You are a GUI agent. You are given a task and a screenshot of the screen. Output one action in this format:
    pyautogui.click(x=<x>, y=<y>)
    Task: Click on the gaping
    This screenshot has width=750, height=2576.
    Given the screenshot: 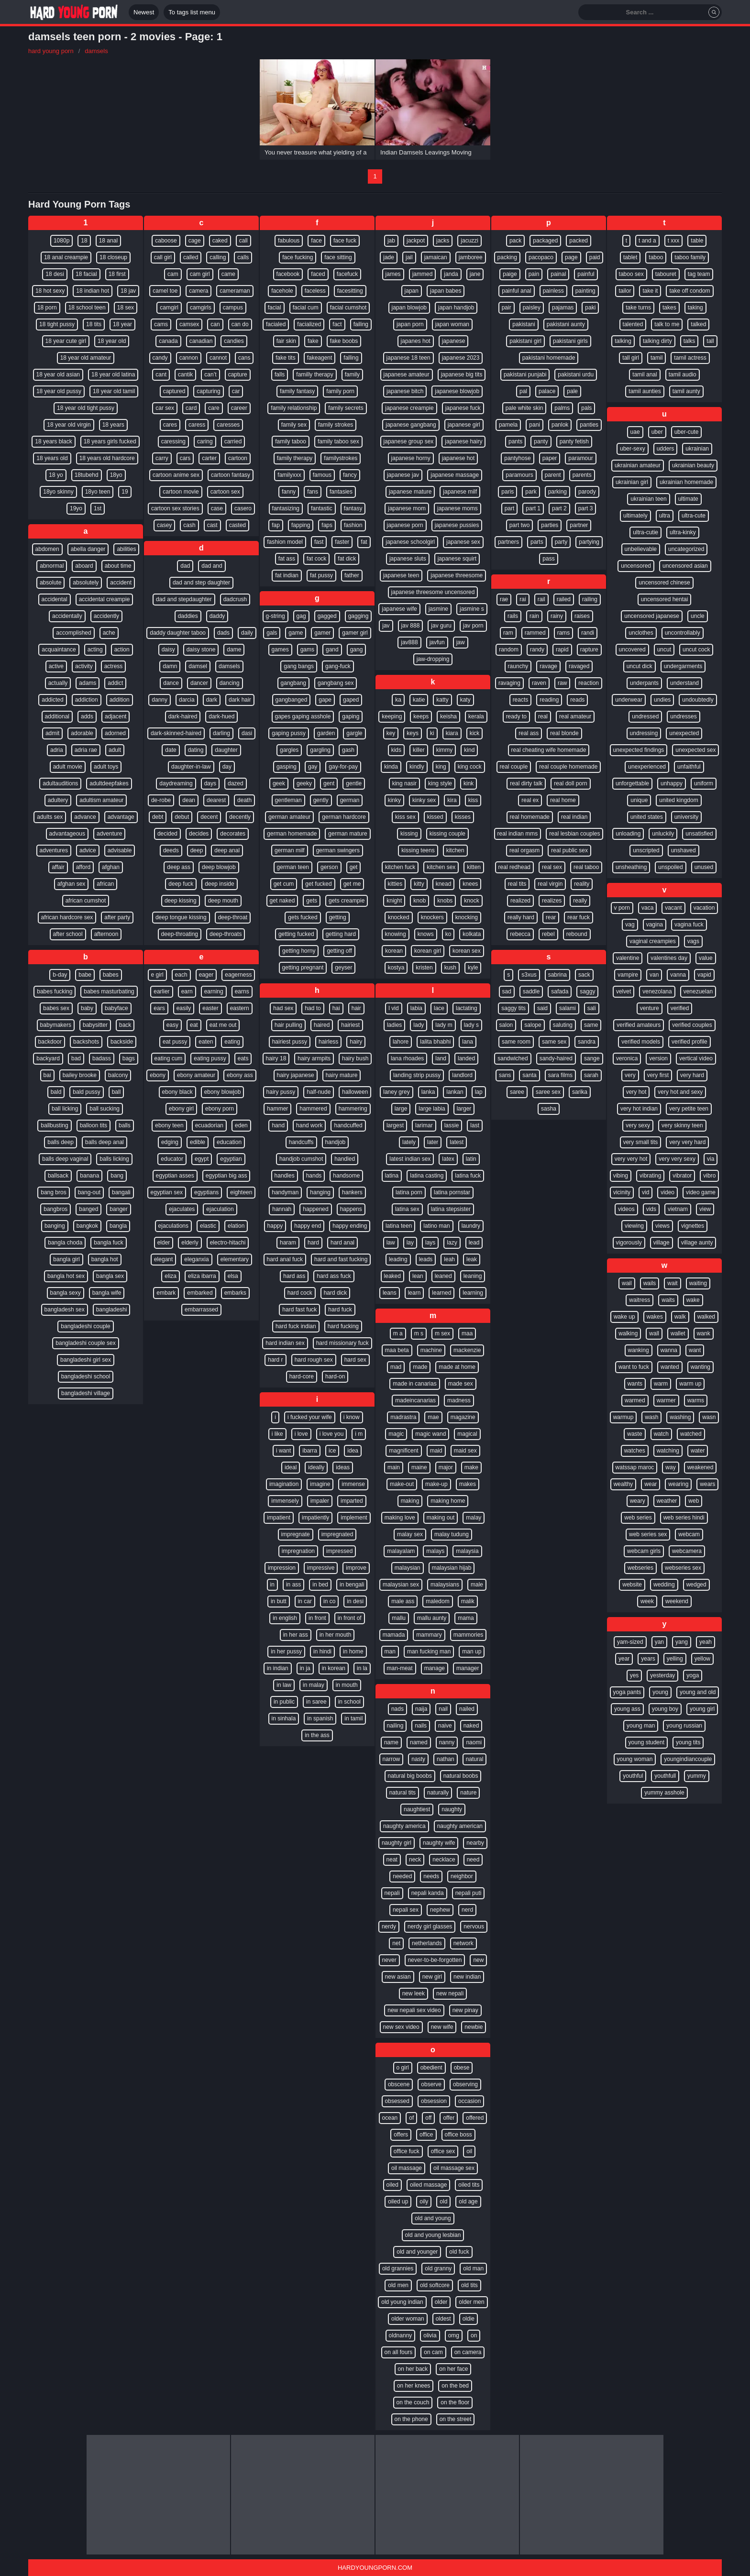 What is the action you would take?
    pyautogui.click(x=350, y=716)
    